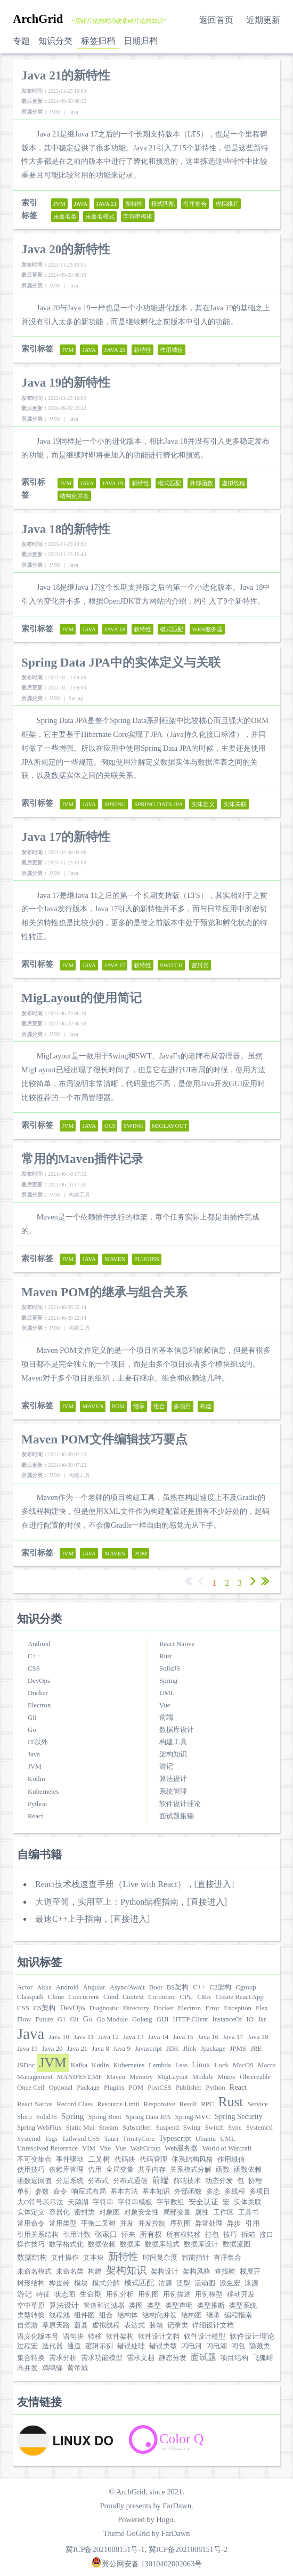 The width and height of the screenshot is (293, 2576). Describe the element at coordinates (103, 2202) in the screenshot. I see `字符串` at that location.